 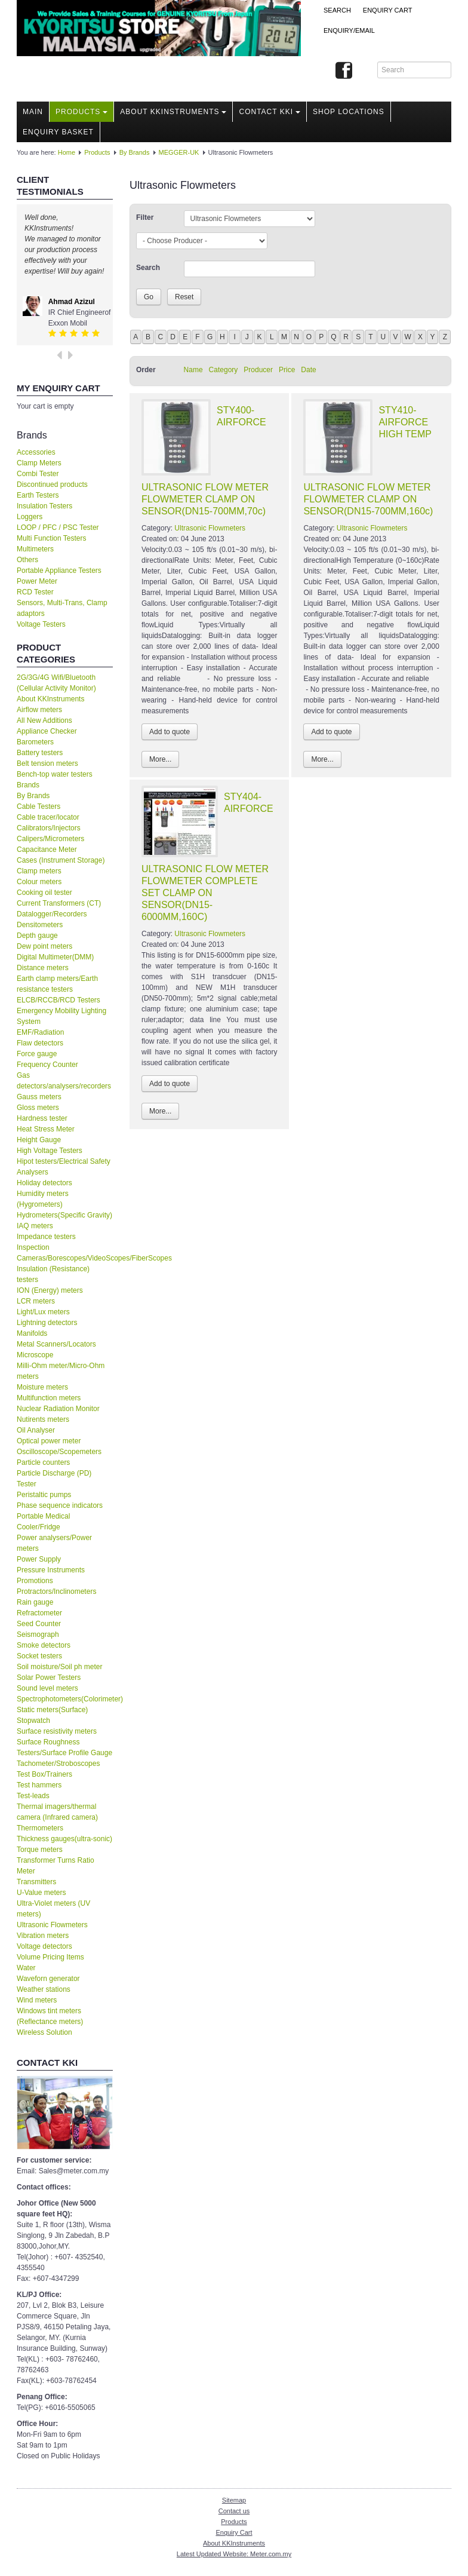 What do you see at coordinates (308, 370) in the screenshot?
I see `Date` at bounding box center [308, 370].